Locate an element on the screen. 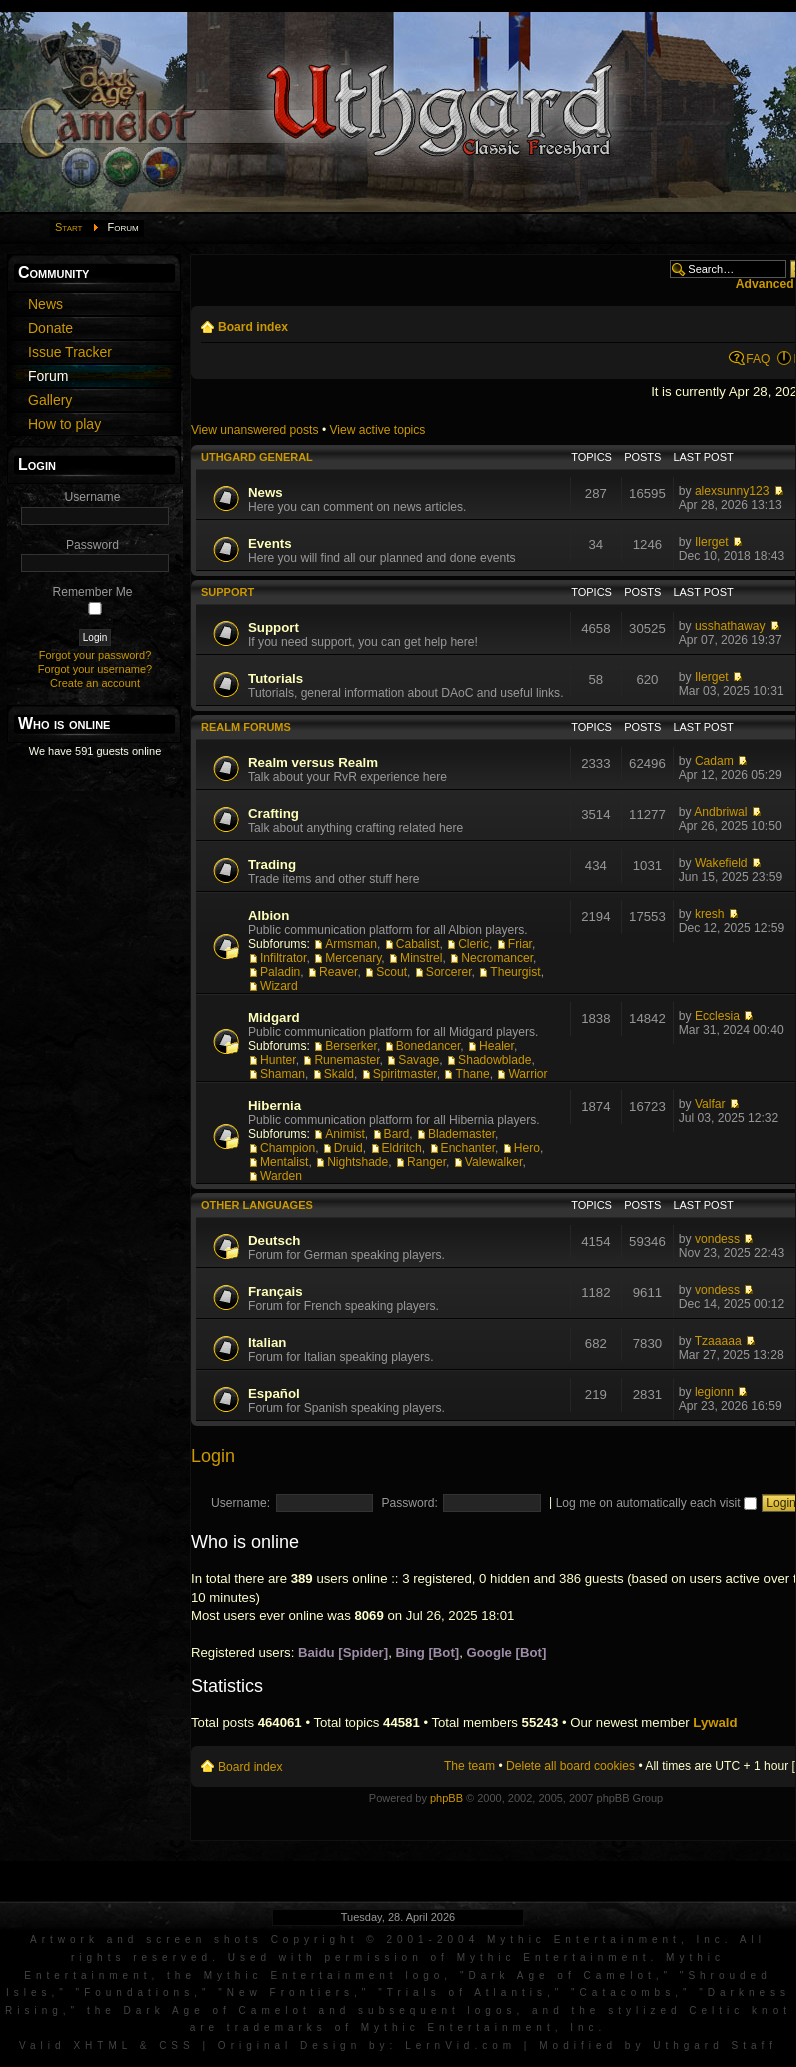 This screenshot has height=2067, width=796. Français is located at coordinates (275, 1291).